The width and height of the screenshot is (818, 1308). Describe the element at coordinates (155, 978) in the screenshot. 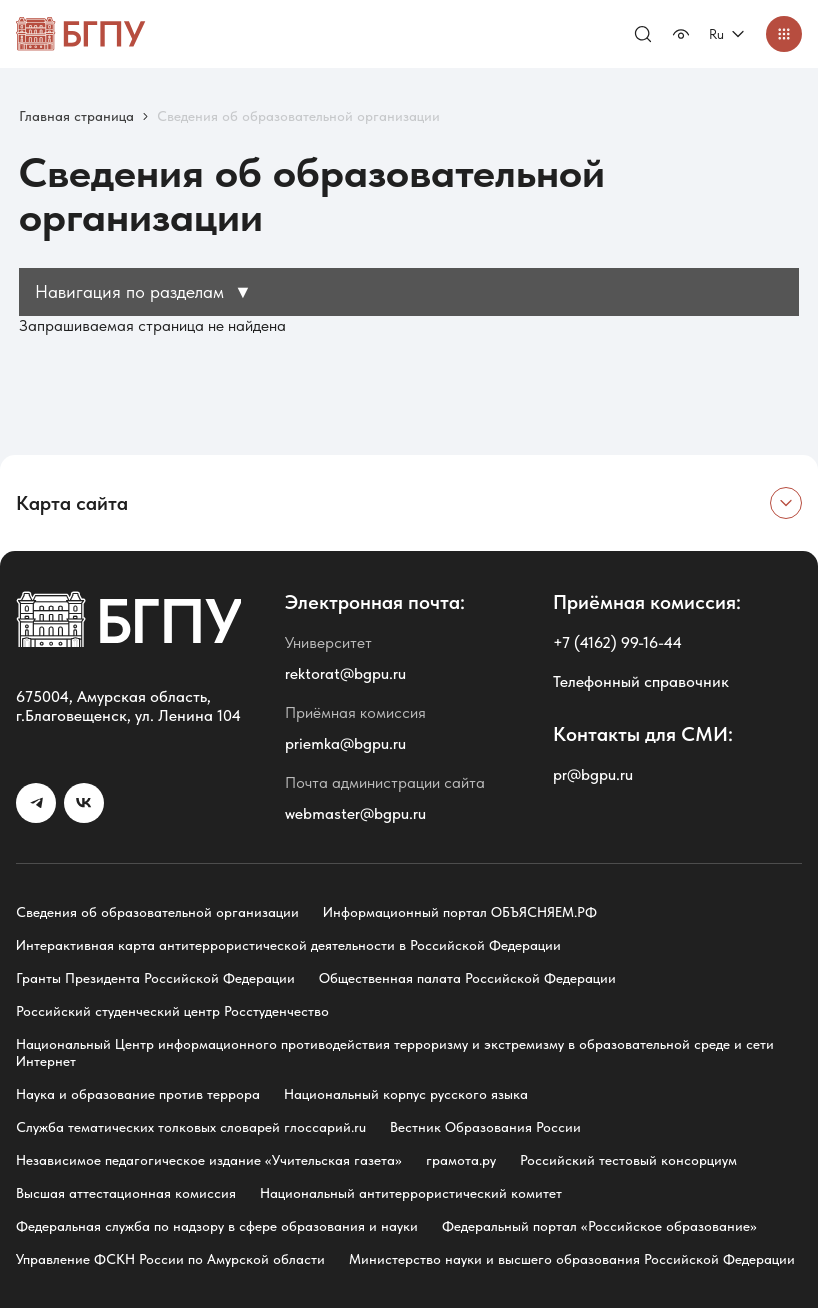

I see `Гранты Президента Российской Федерации` at that location.